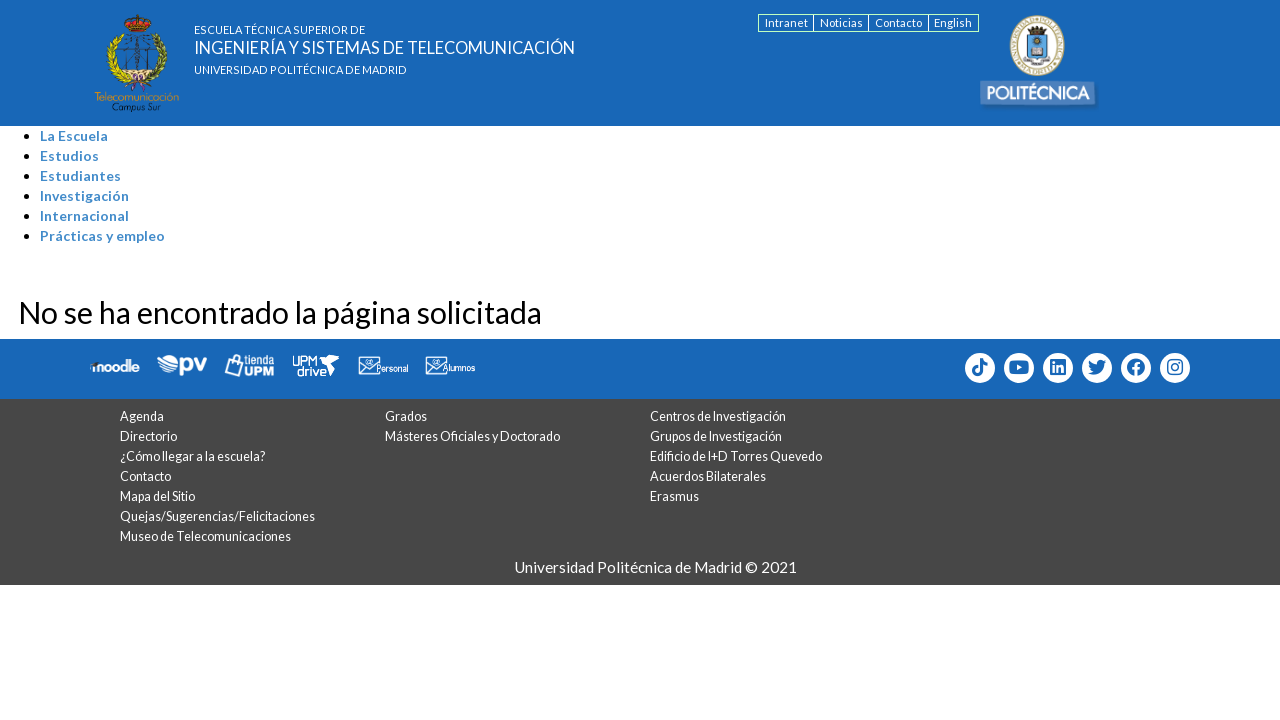 The image size is (1280, 720). Describe the element at coordinates (102, 235) in the screenshot. I see `Prácticas y empleo` at that location.